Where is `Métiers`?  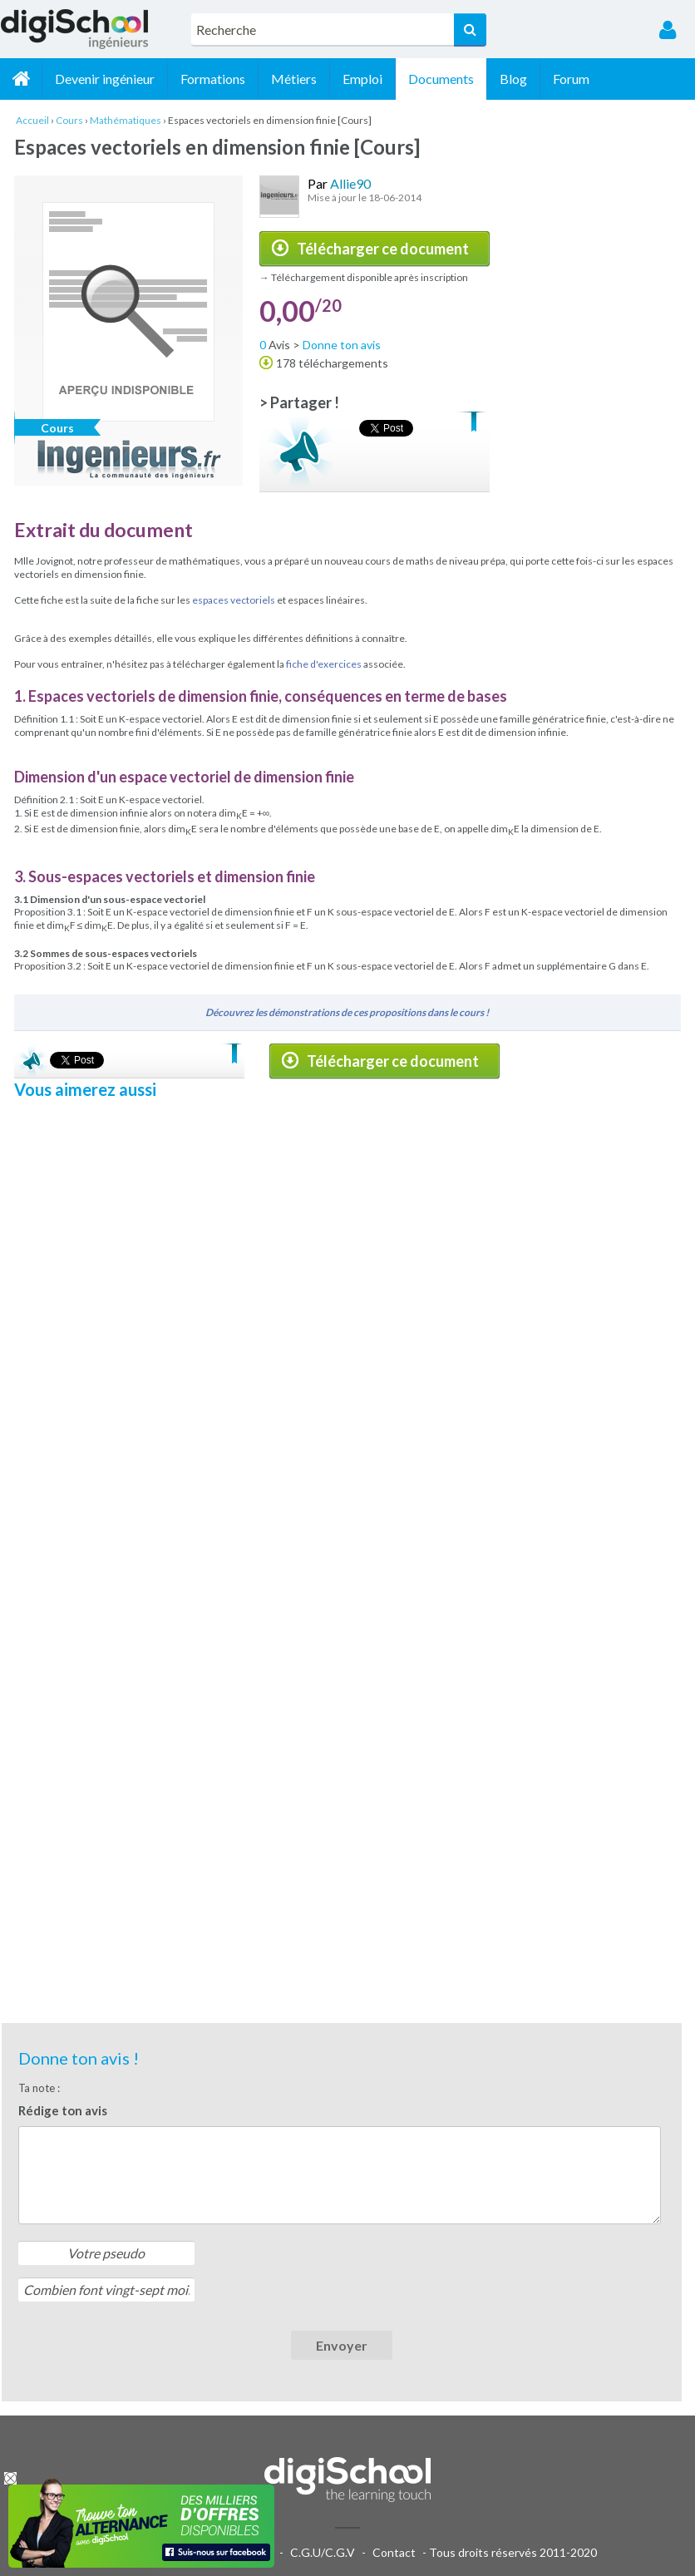 Métiers is located at coordinates (294, 78).